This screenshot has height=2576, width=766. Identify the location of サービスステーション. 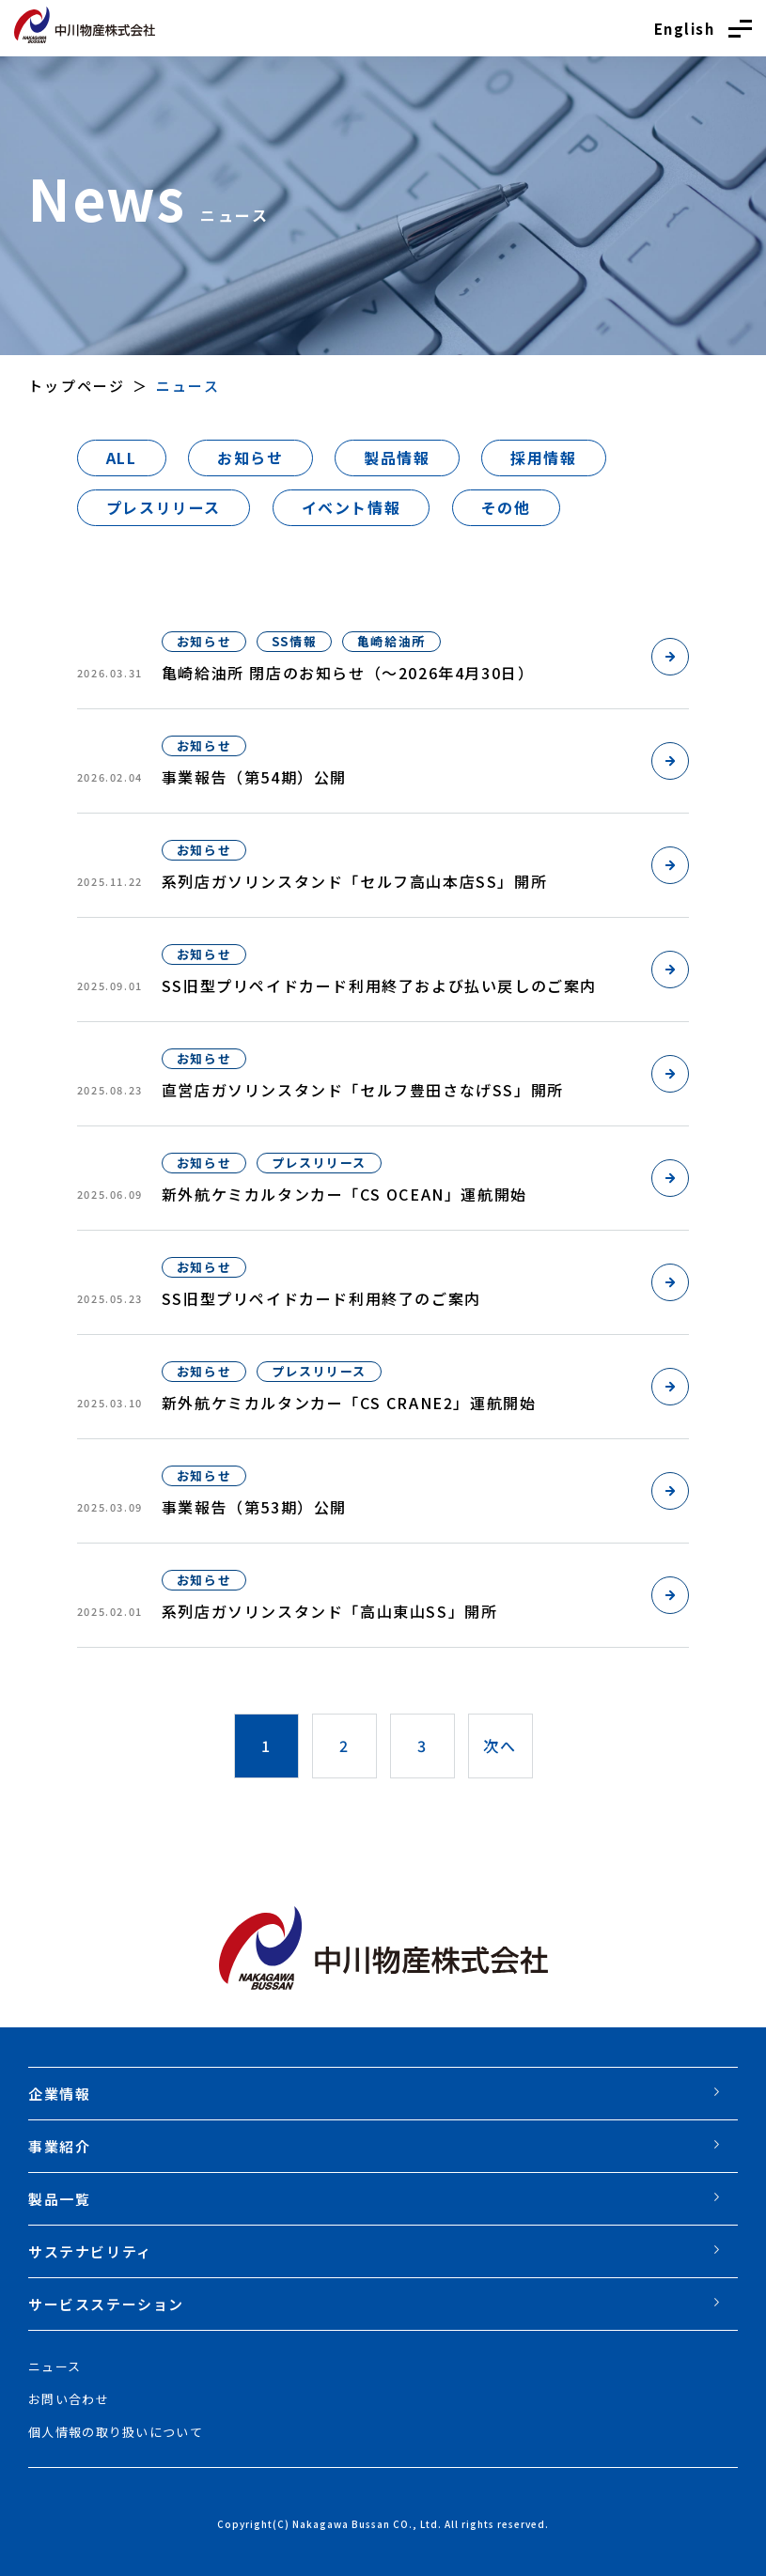
(106, 2304).